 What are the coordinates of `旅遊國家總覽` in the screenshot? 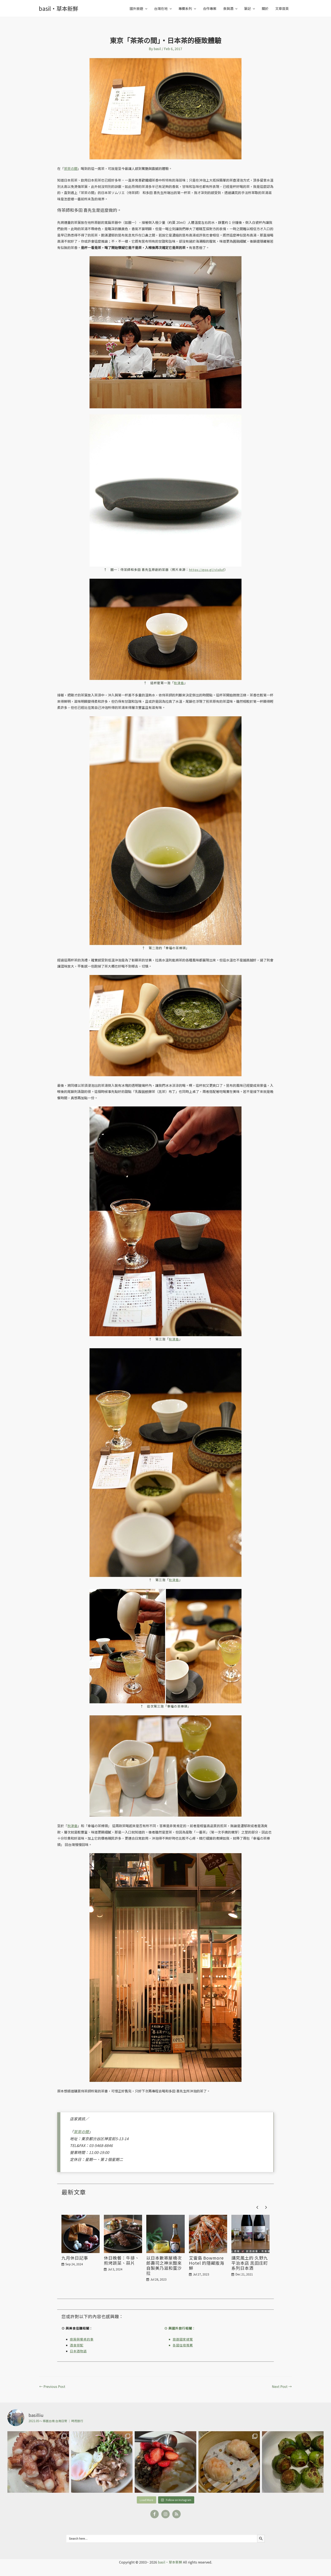 It's located at (183, 2339).